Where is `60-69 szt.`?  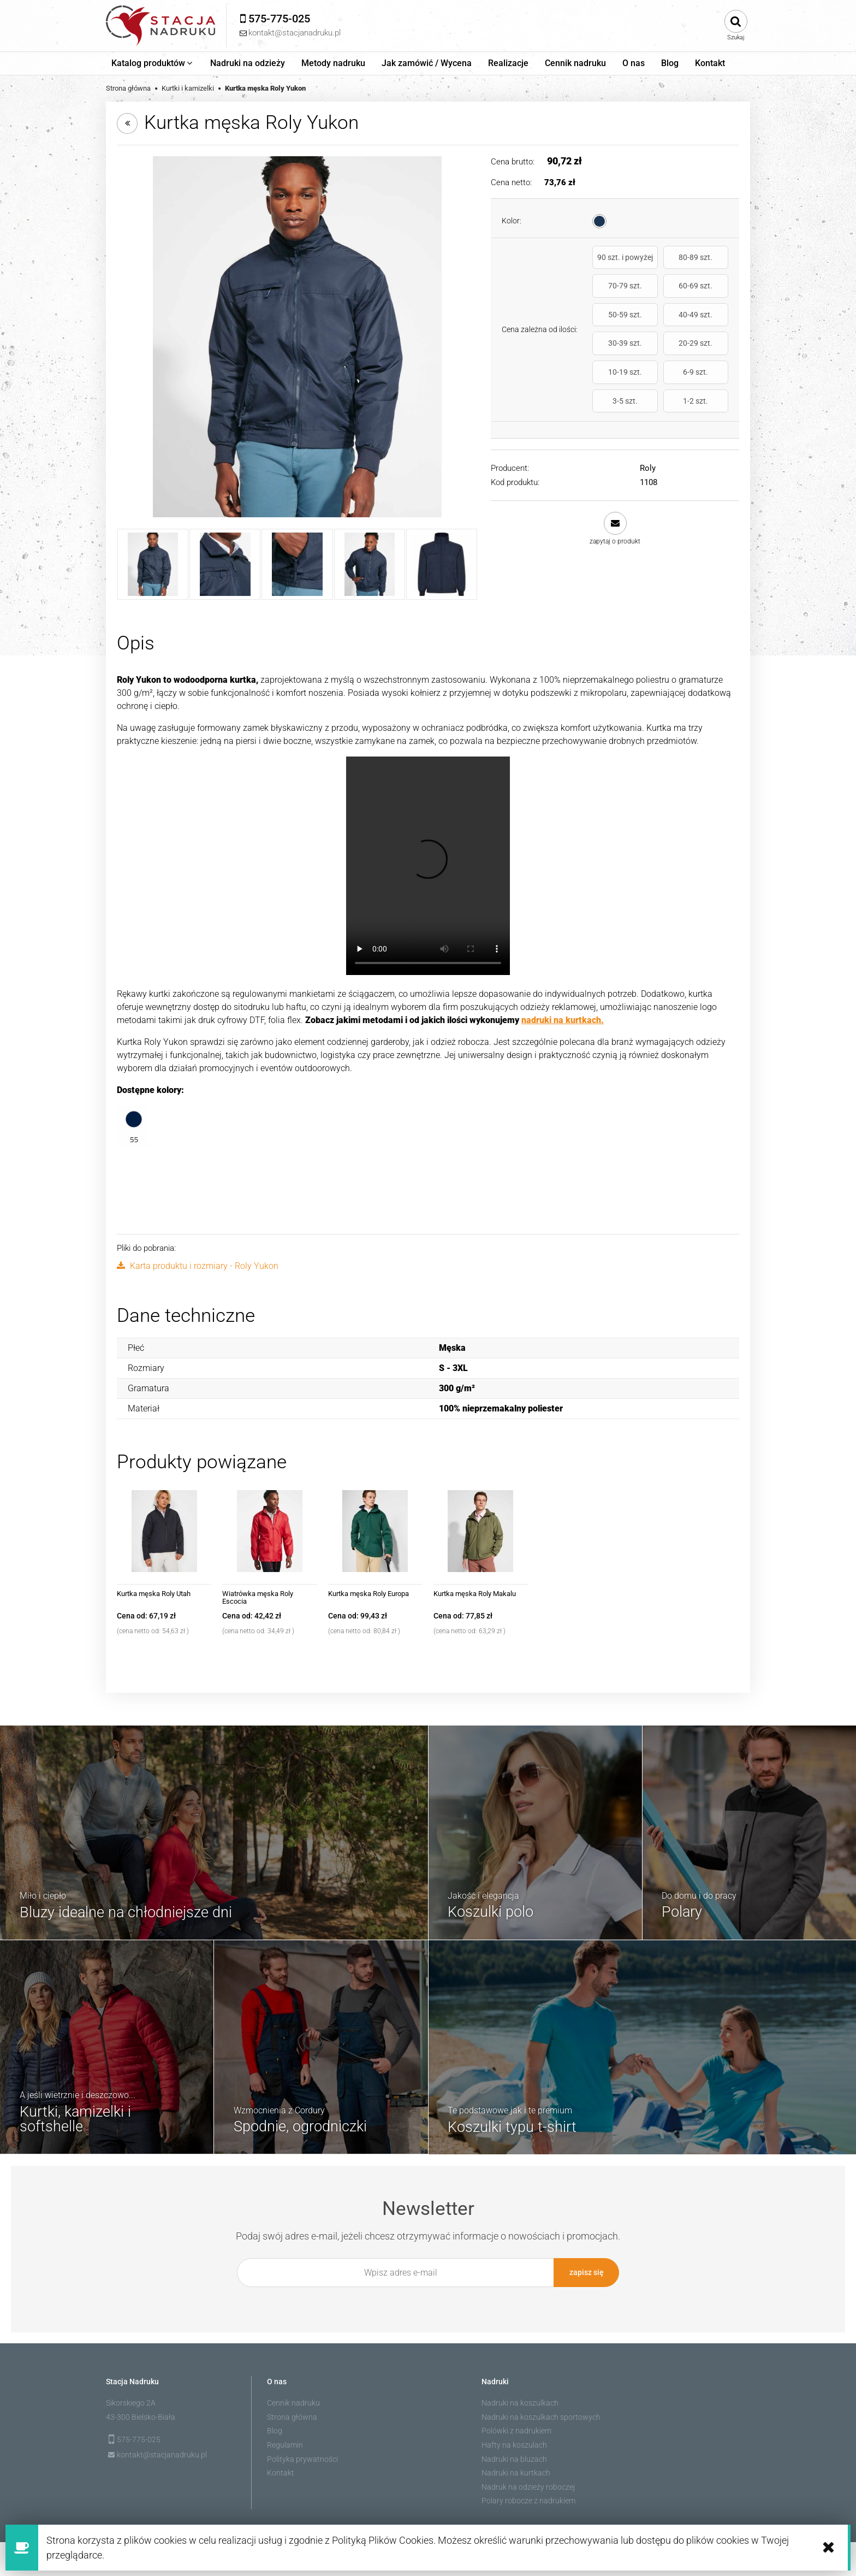 60-69 szt. is located at coordinates (613, 295).